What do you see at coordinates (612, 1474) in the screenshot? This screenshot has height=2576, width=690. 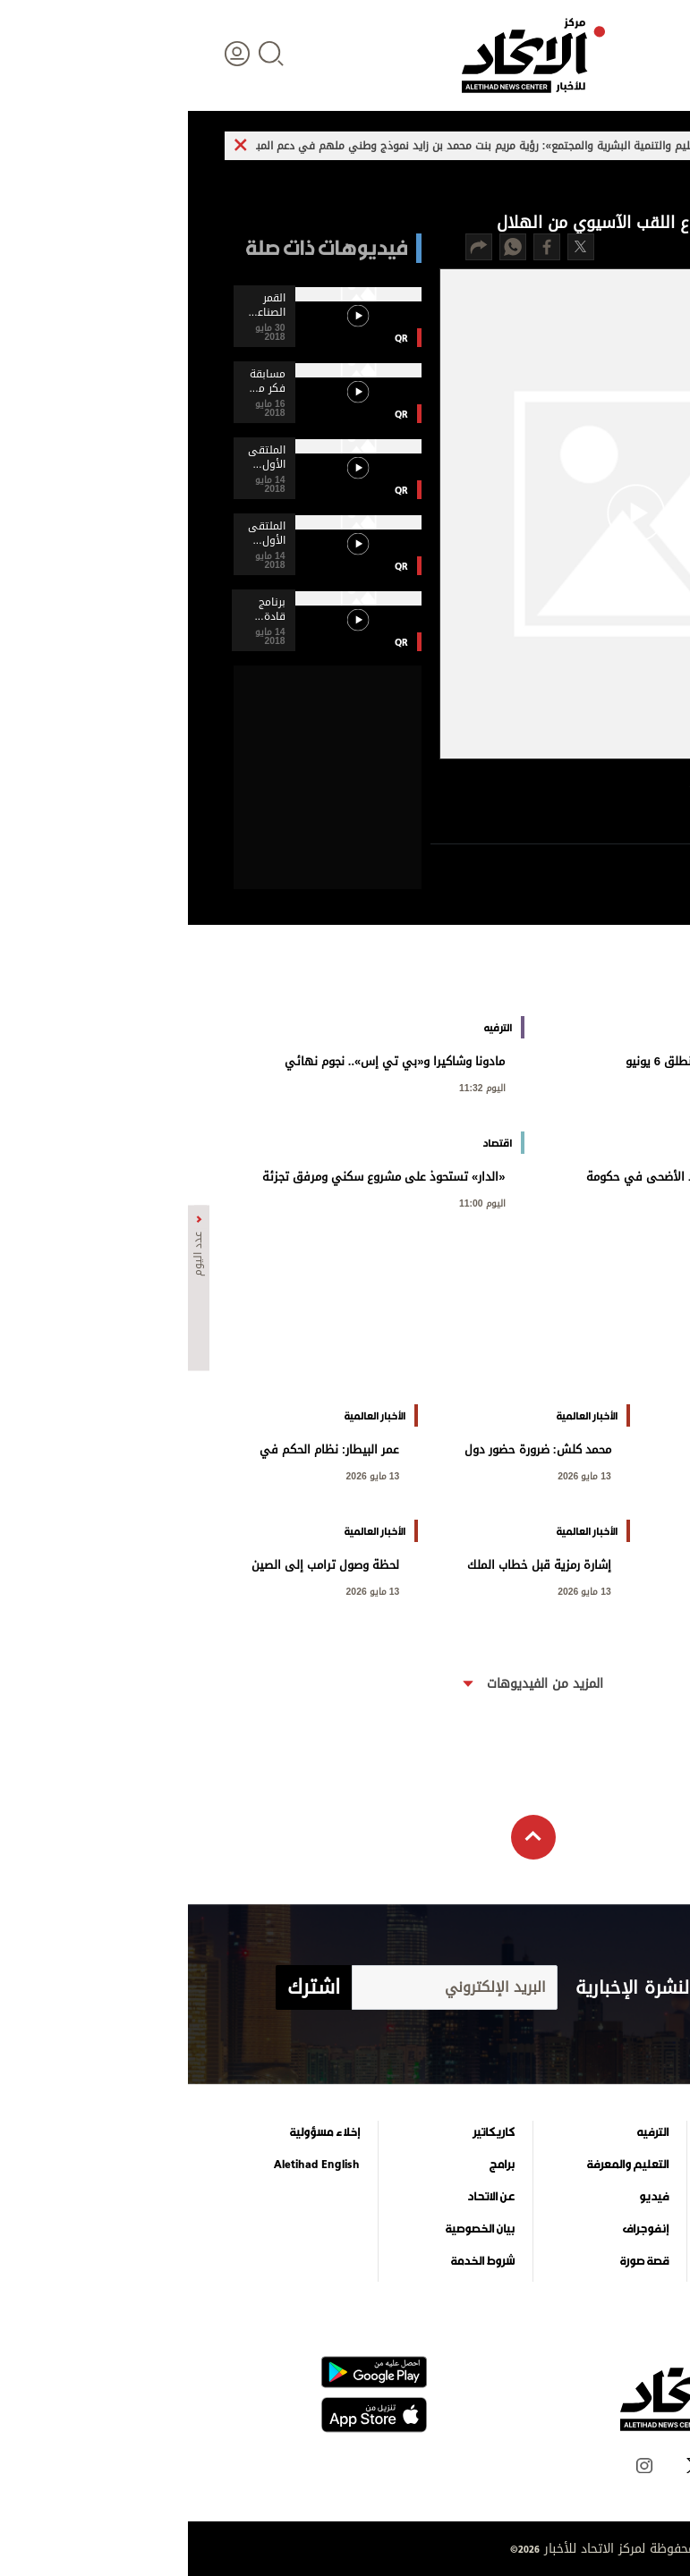 I see `اليوم 00:14` at bounding box center [612, 1474].